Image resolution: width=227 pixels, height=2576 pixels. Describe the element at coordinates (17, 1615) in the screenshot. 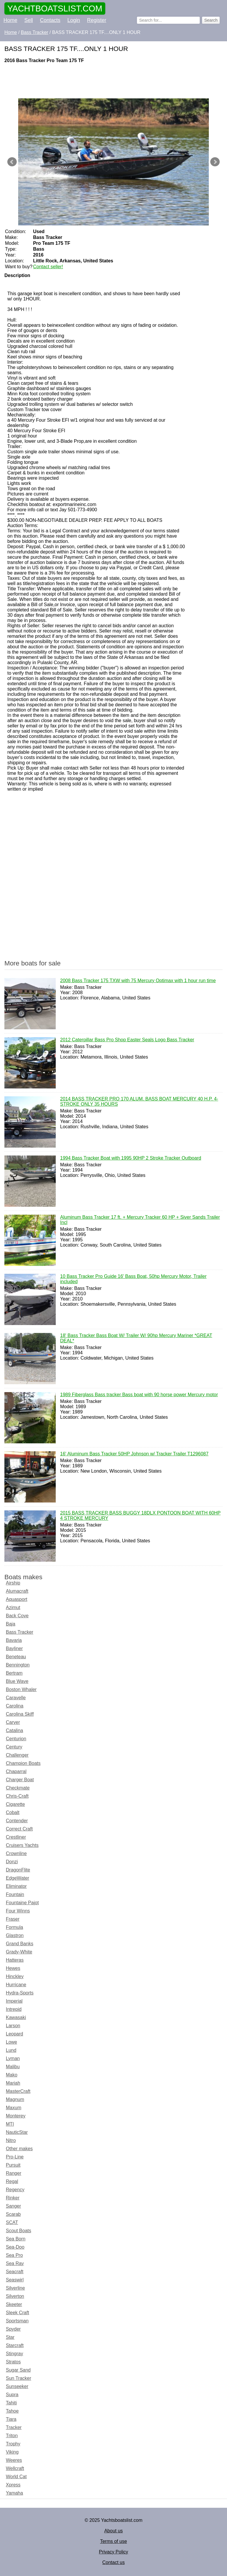

I see `Back Cove` at that location.